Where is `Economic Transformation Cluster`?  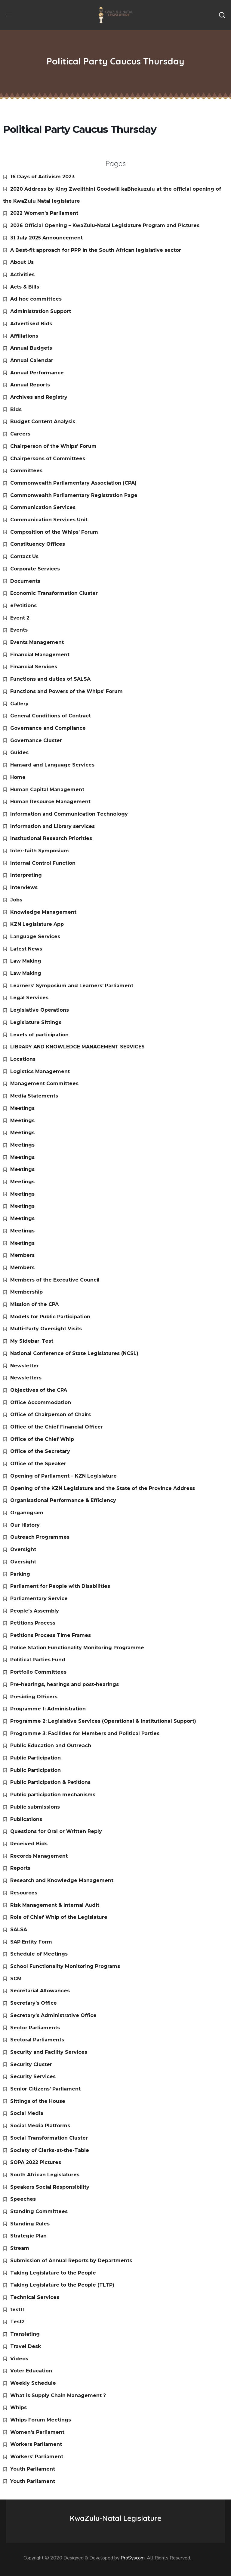 Economic Transformation Cluster is located at coordinates (54, 593).